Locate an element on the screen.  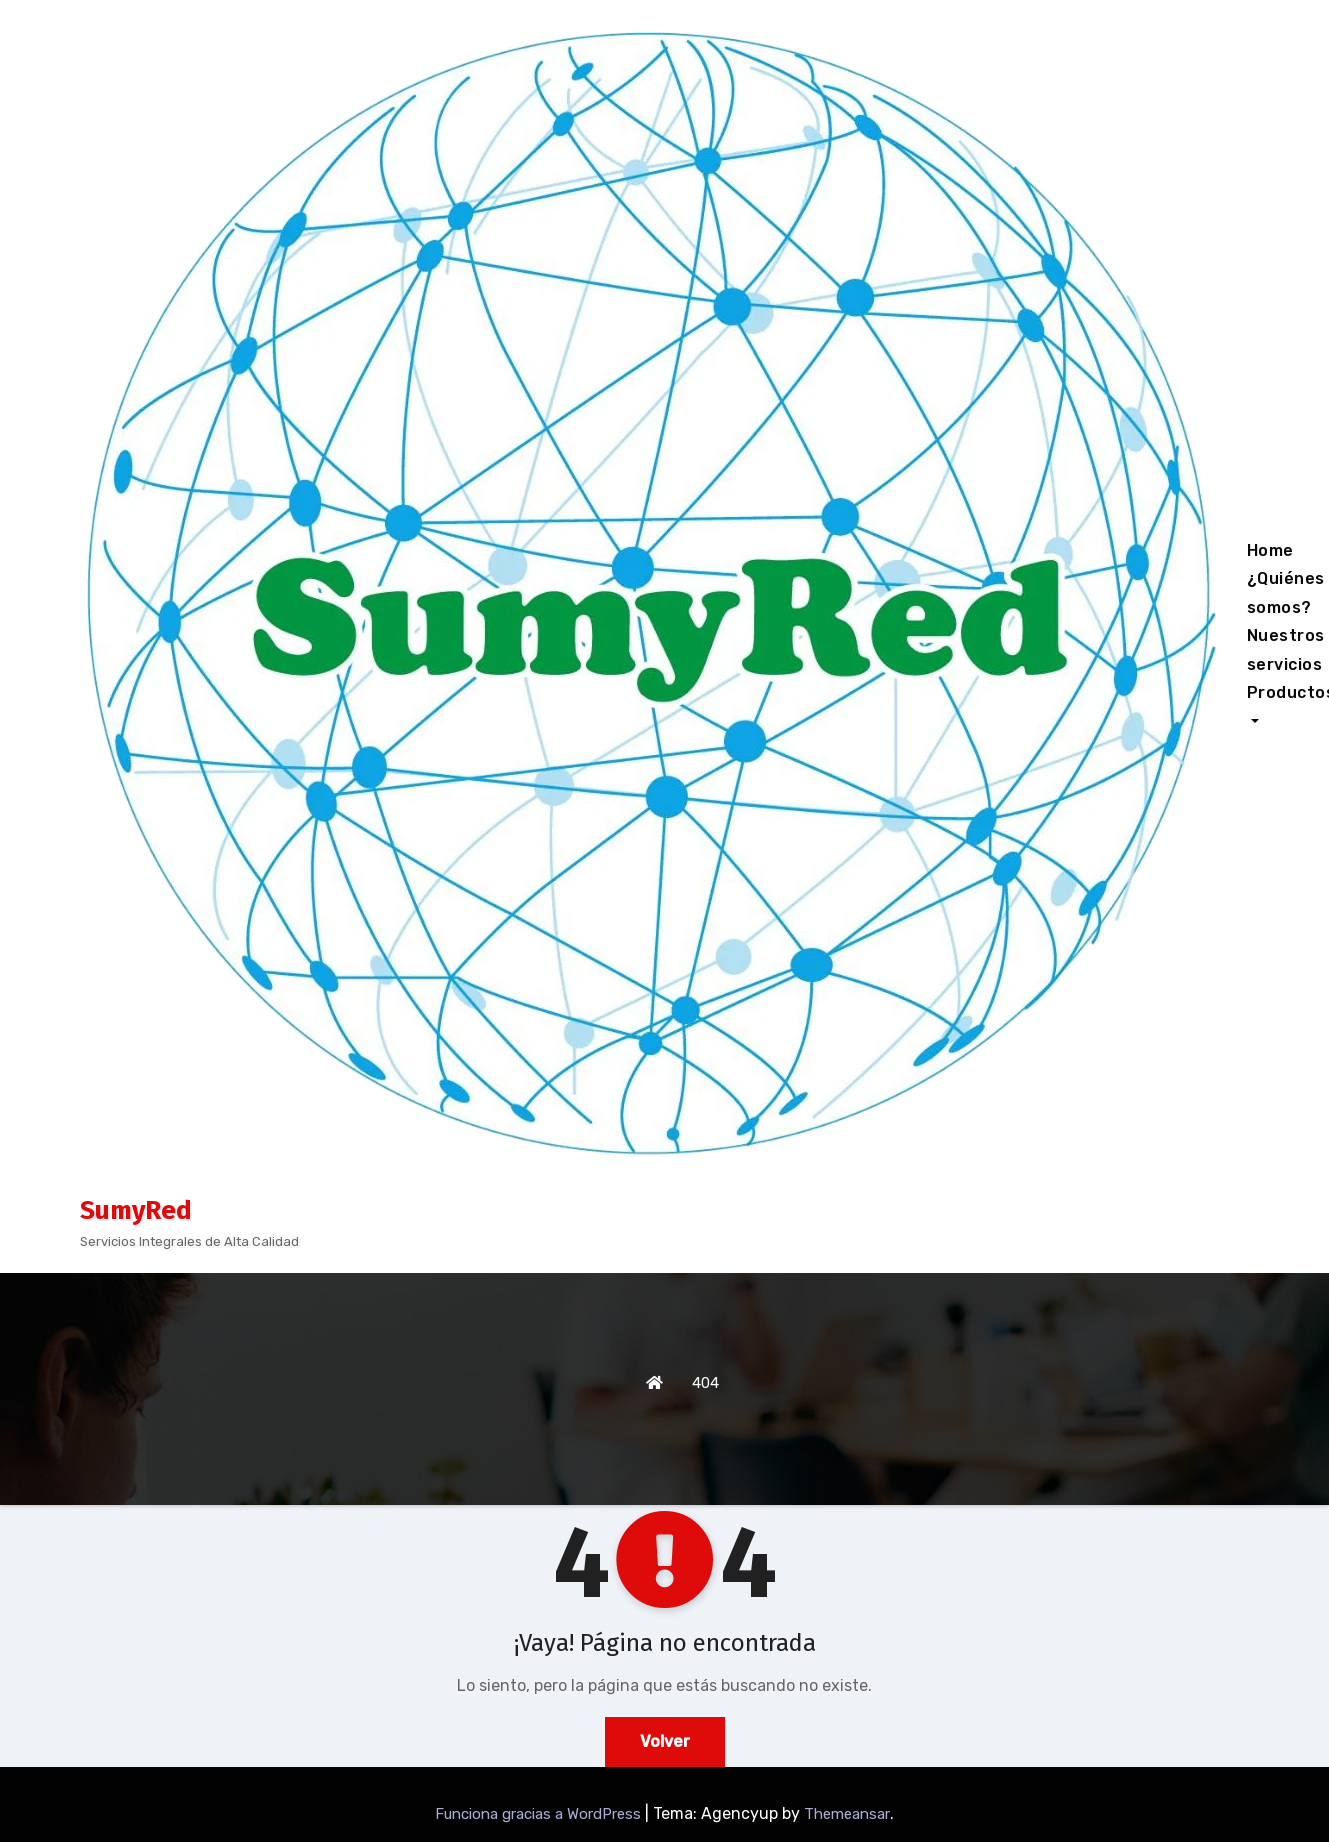
Home is located at coordinates (1270, 550).